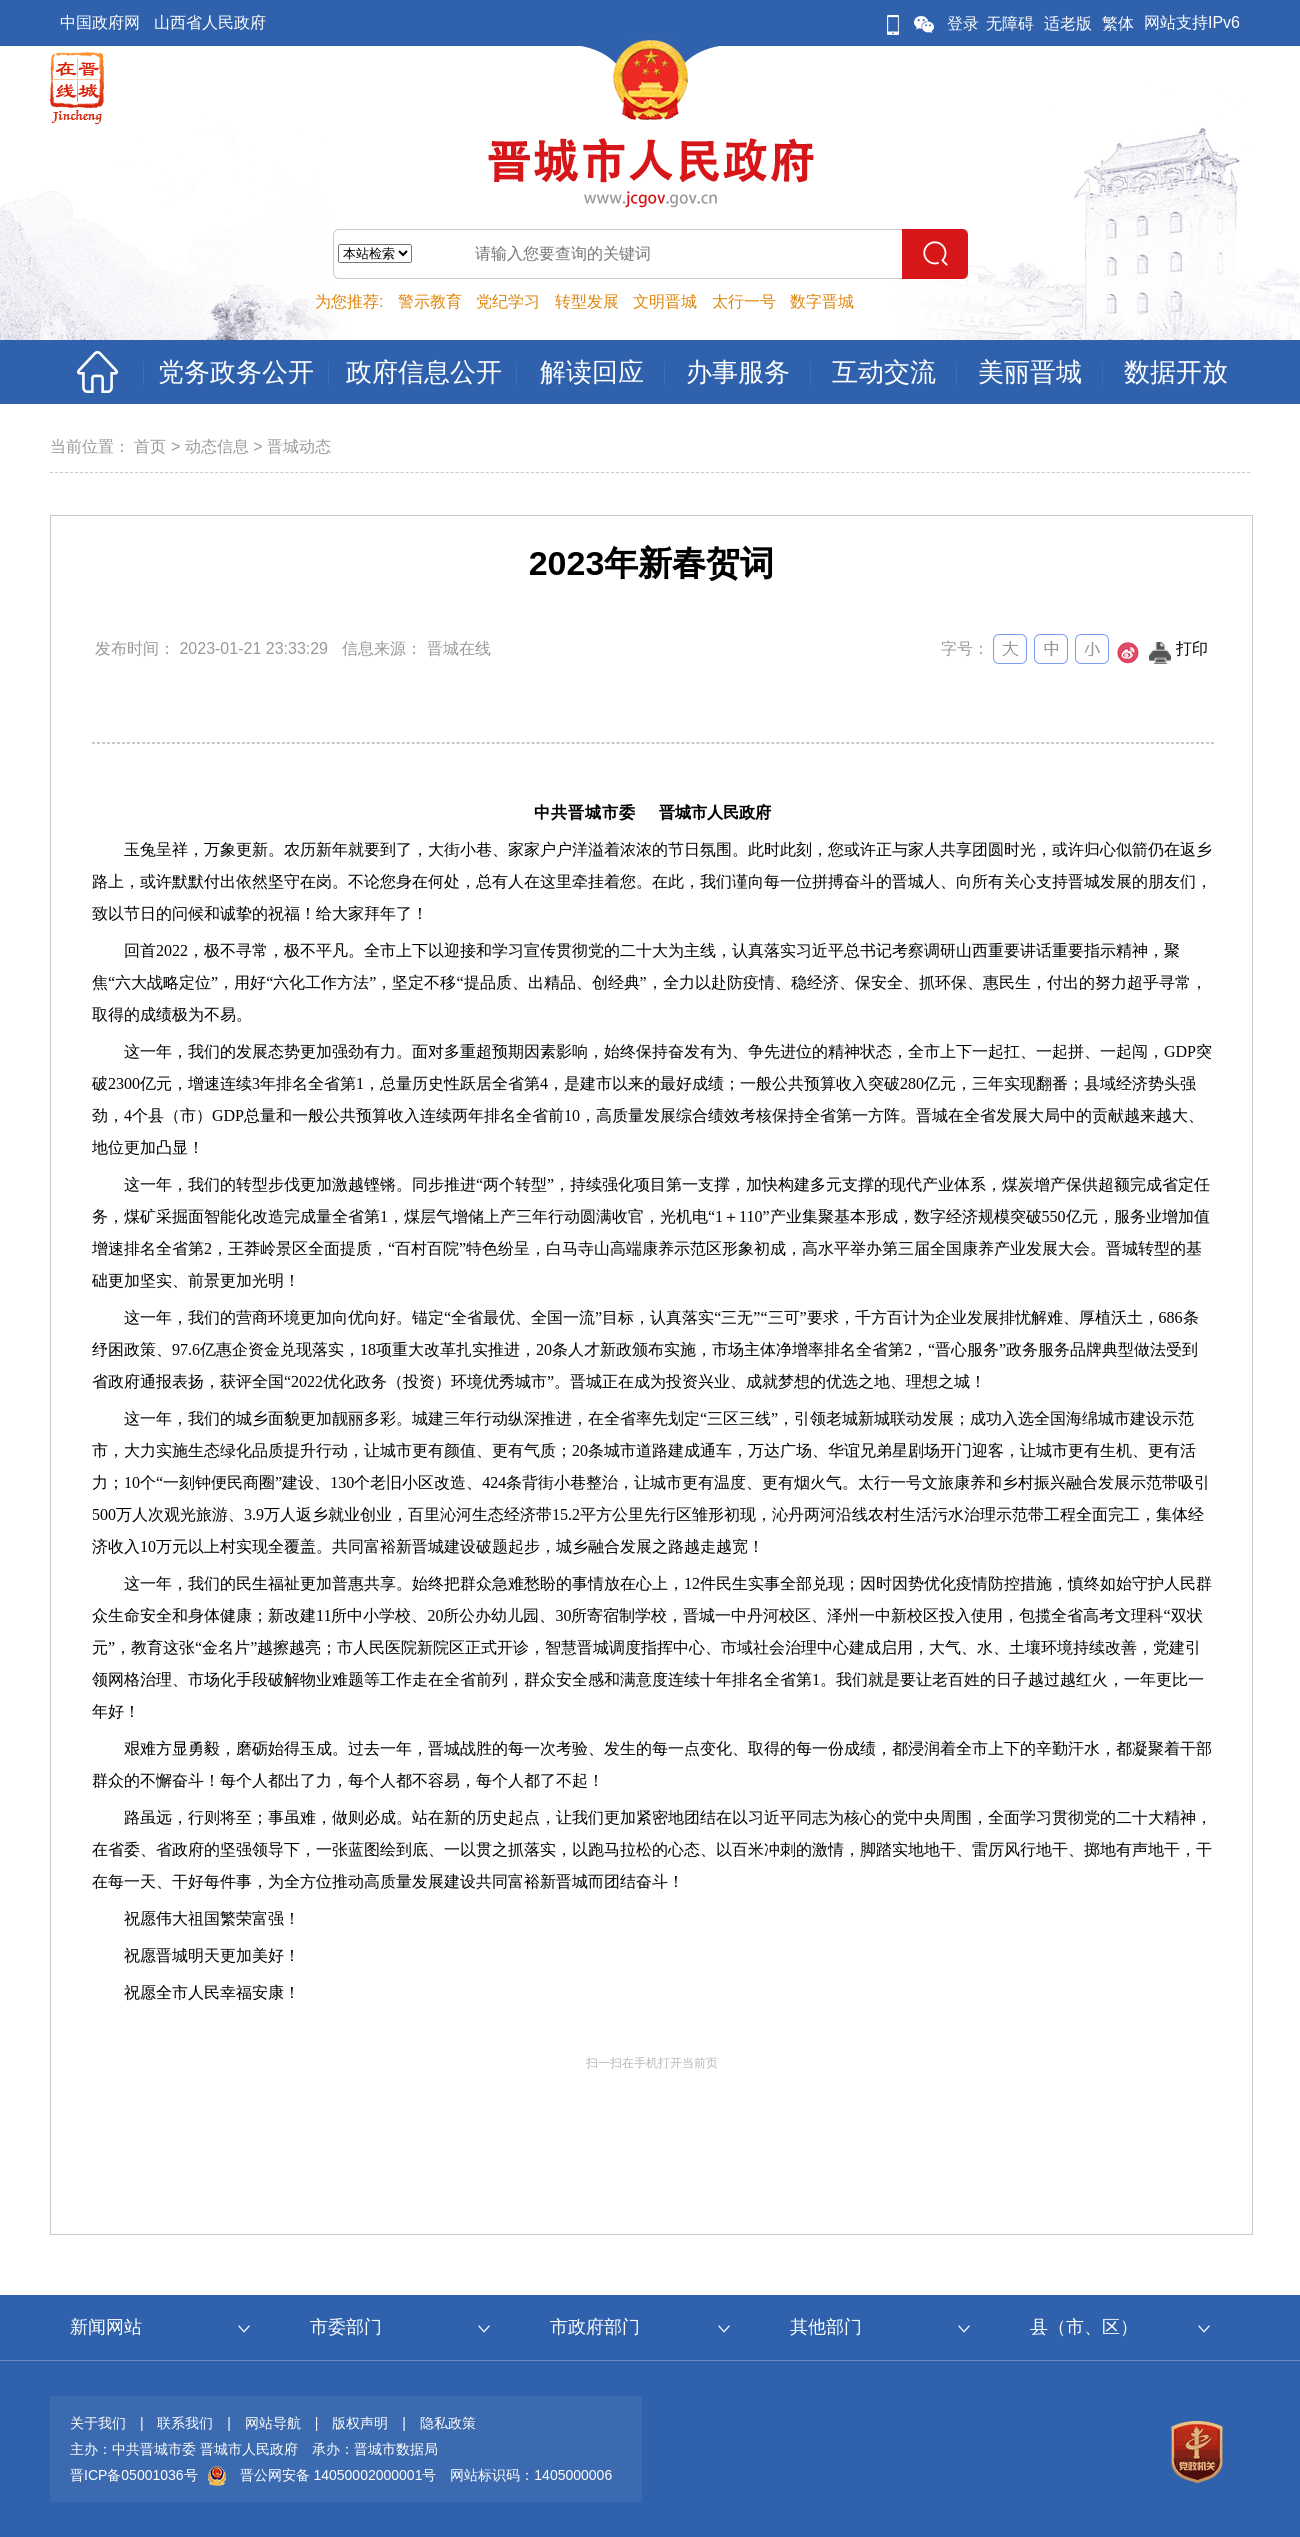 This screenshot has width=1300, height=2537. Describe the element at coordinates (360, 2423) in the screenshot. I see `版权声明` at that location.